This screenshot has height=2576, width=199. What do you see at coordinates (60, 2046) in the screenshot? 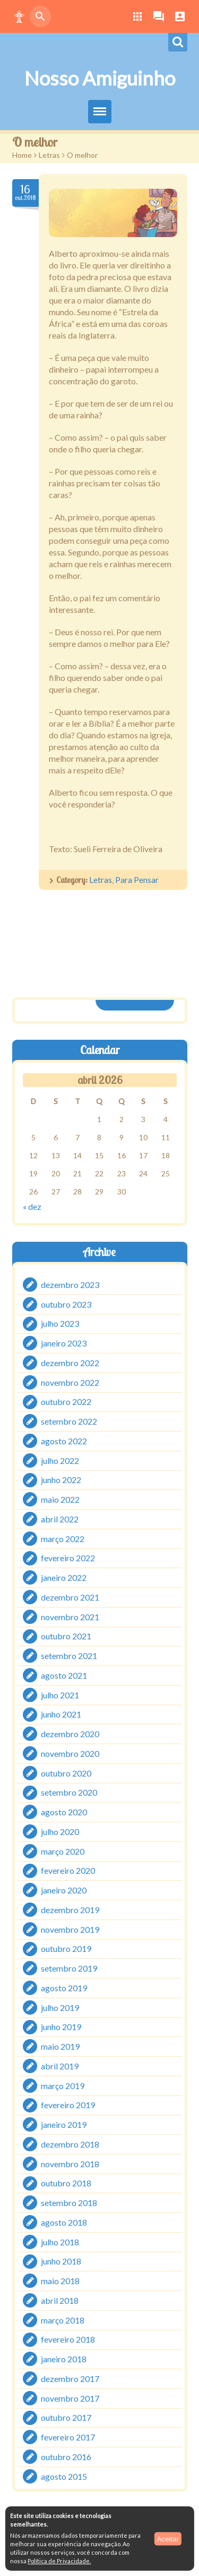
I see `maio 2019` at bounding box center [60, 2046].